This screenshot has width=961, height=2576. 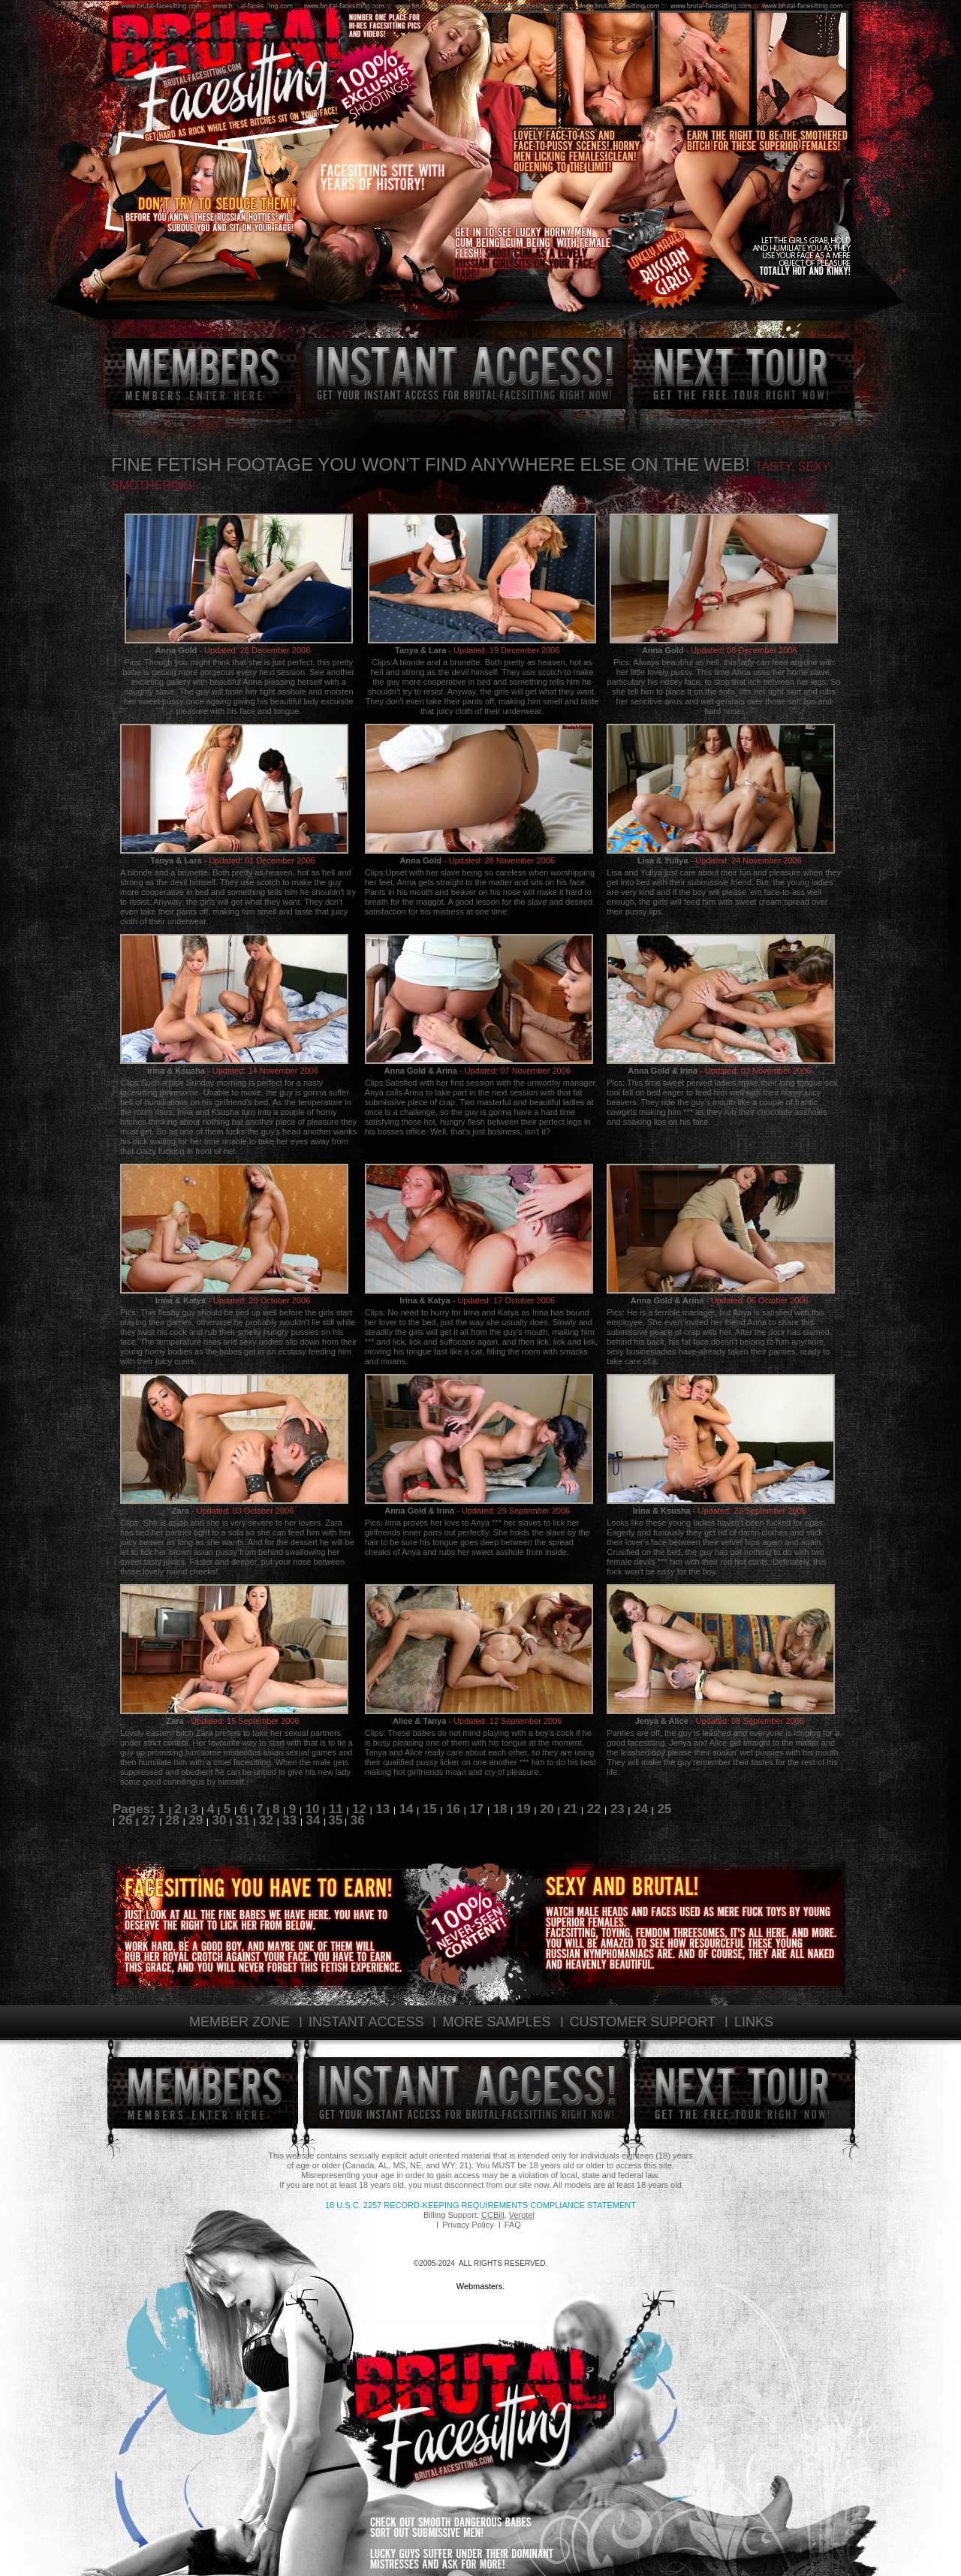 What do you see at coordinates (642, 2021) in the screenshot?
I see `CUSTOMER SUPPORT` at bounding box center [642, 2021].